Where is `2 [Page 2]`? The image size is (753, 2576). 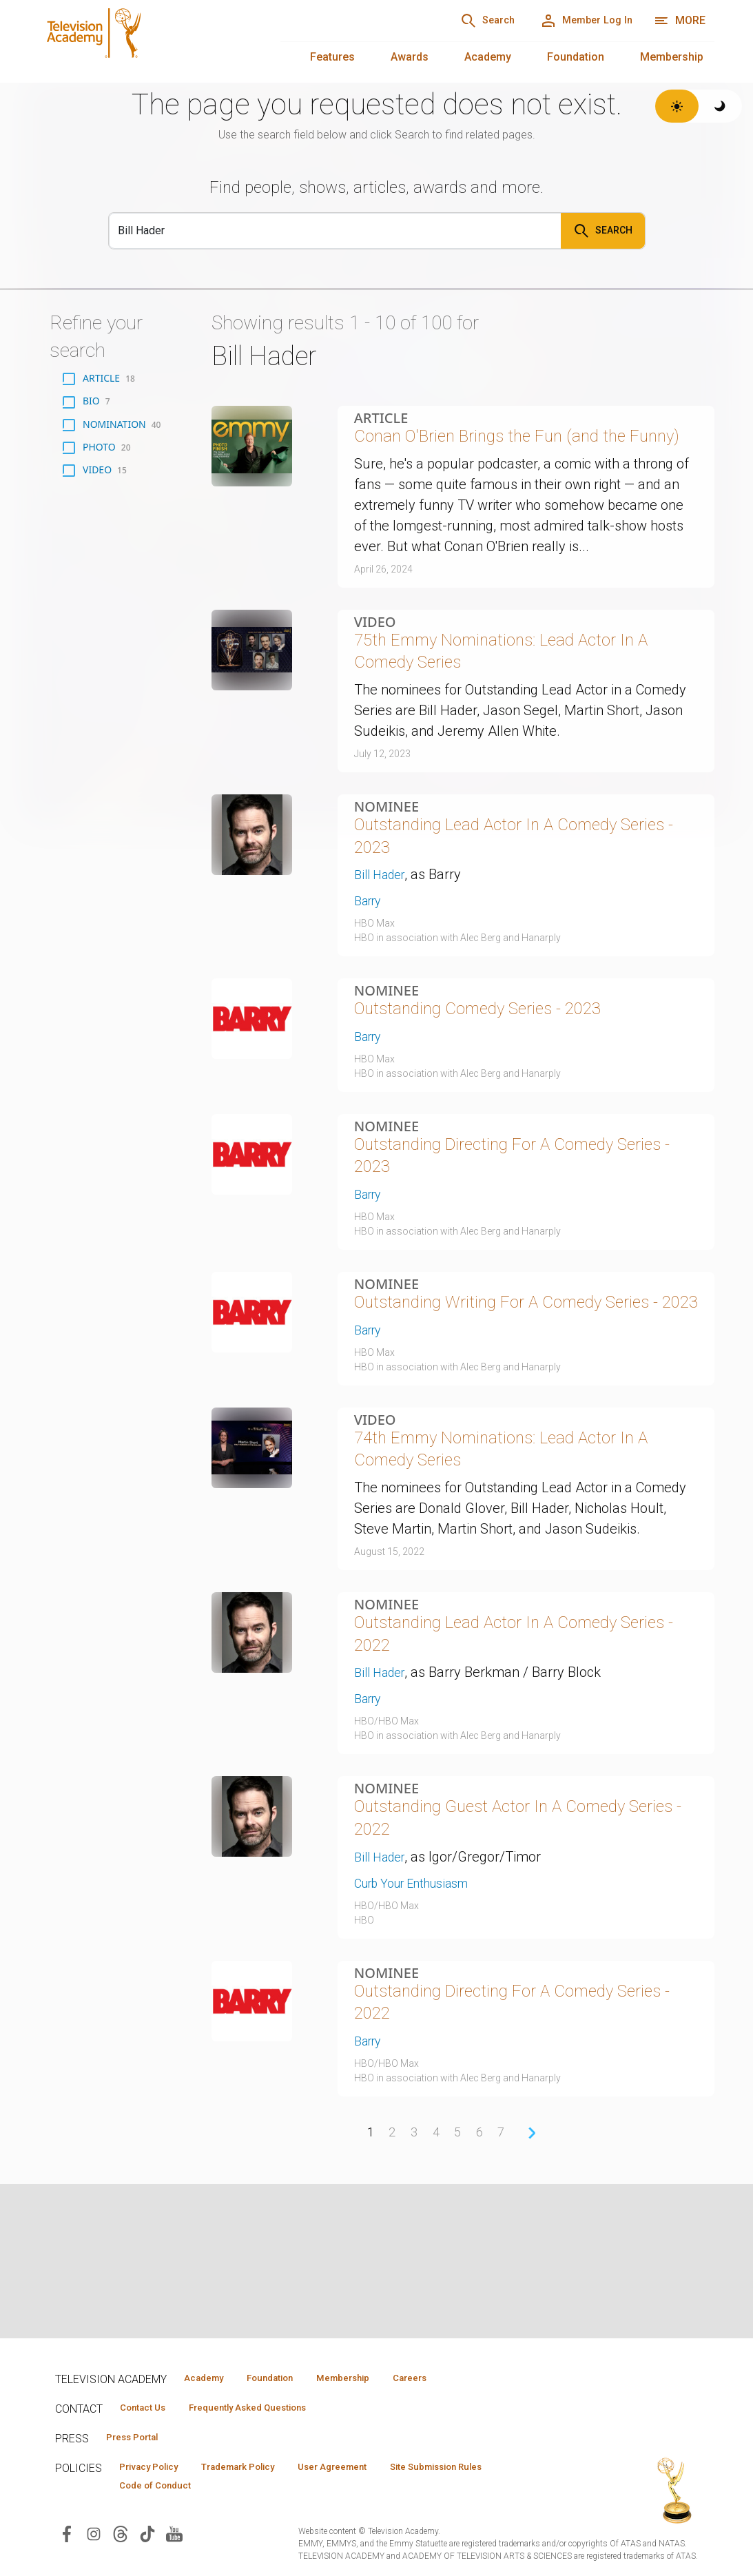
2 [Page 2] is located at coordinates (391, 2272).